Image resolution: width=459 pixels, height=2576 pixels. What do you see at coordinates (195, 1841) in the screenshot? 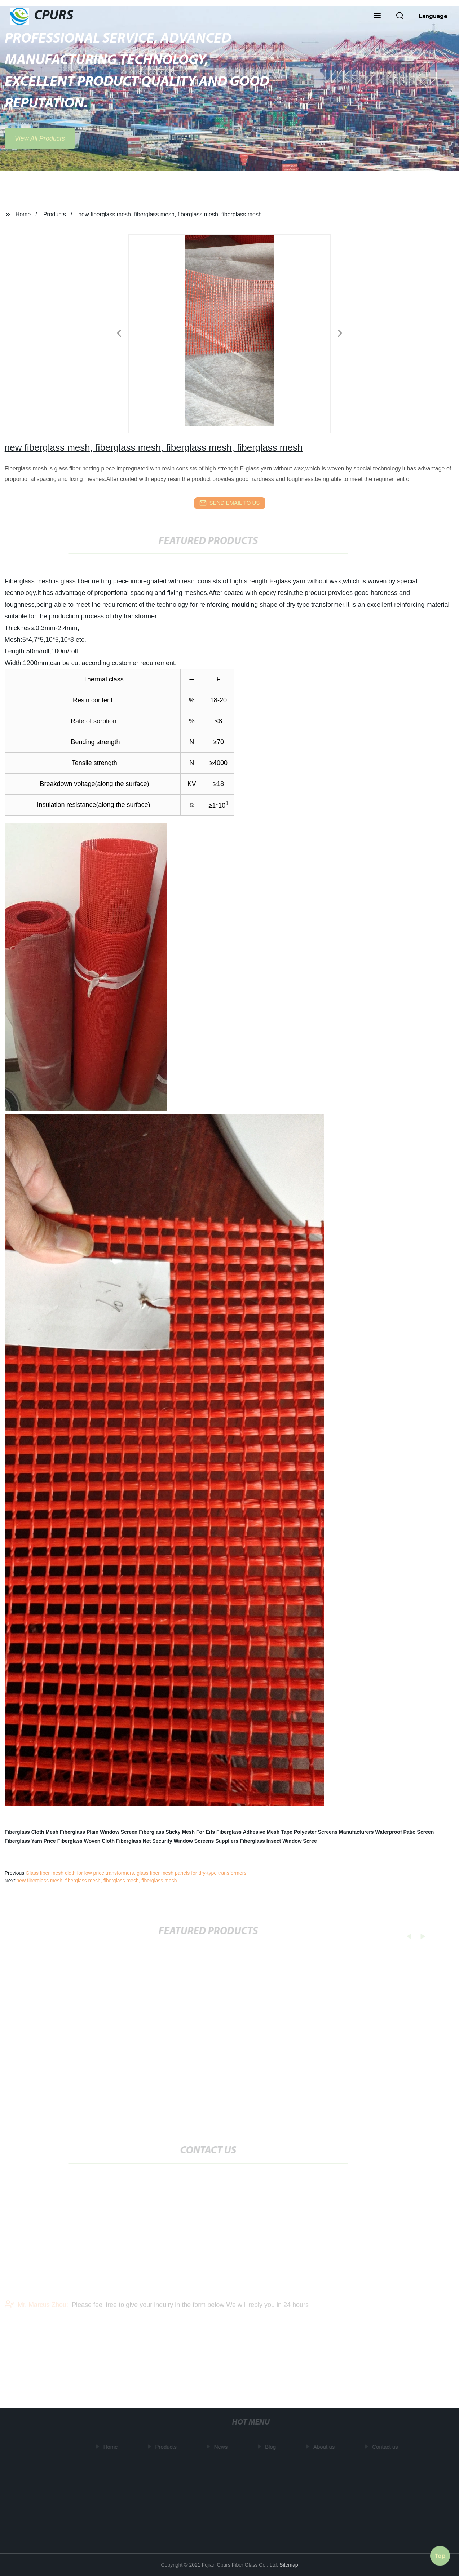
I see `Security Window Screens Suppliers` at bounding box center [195, 1841].